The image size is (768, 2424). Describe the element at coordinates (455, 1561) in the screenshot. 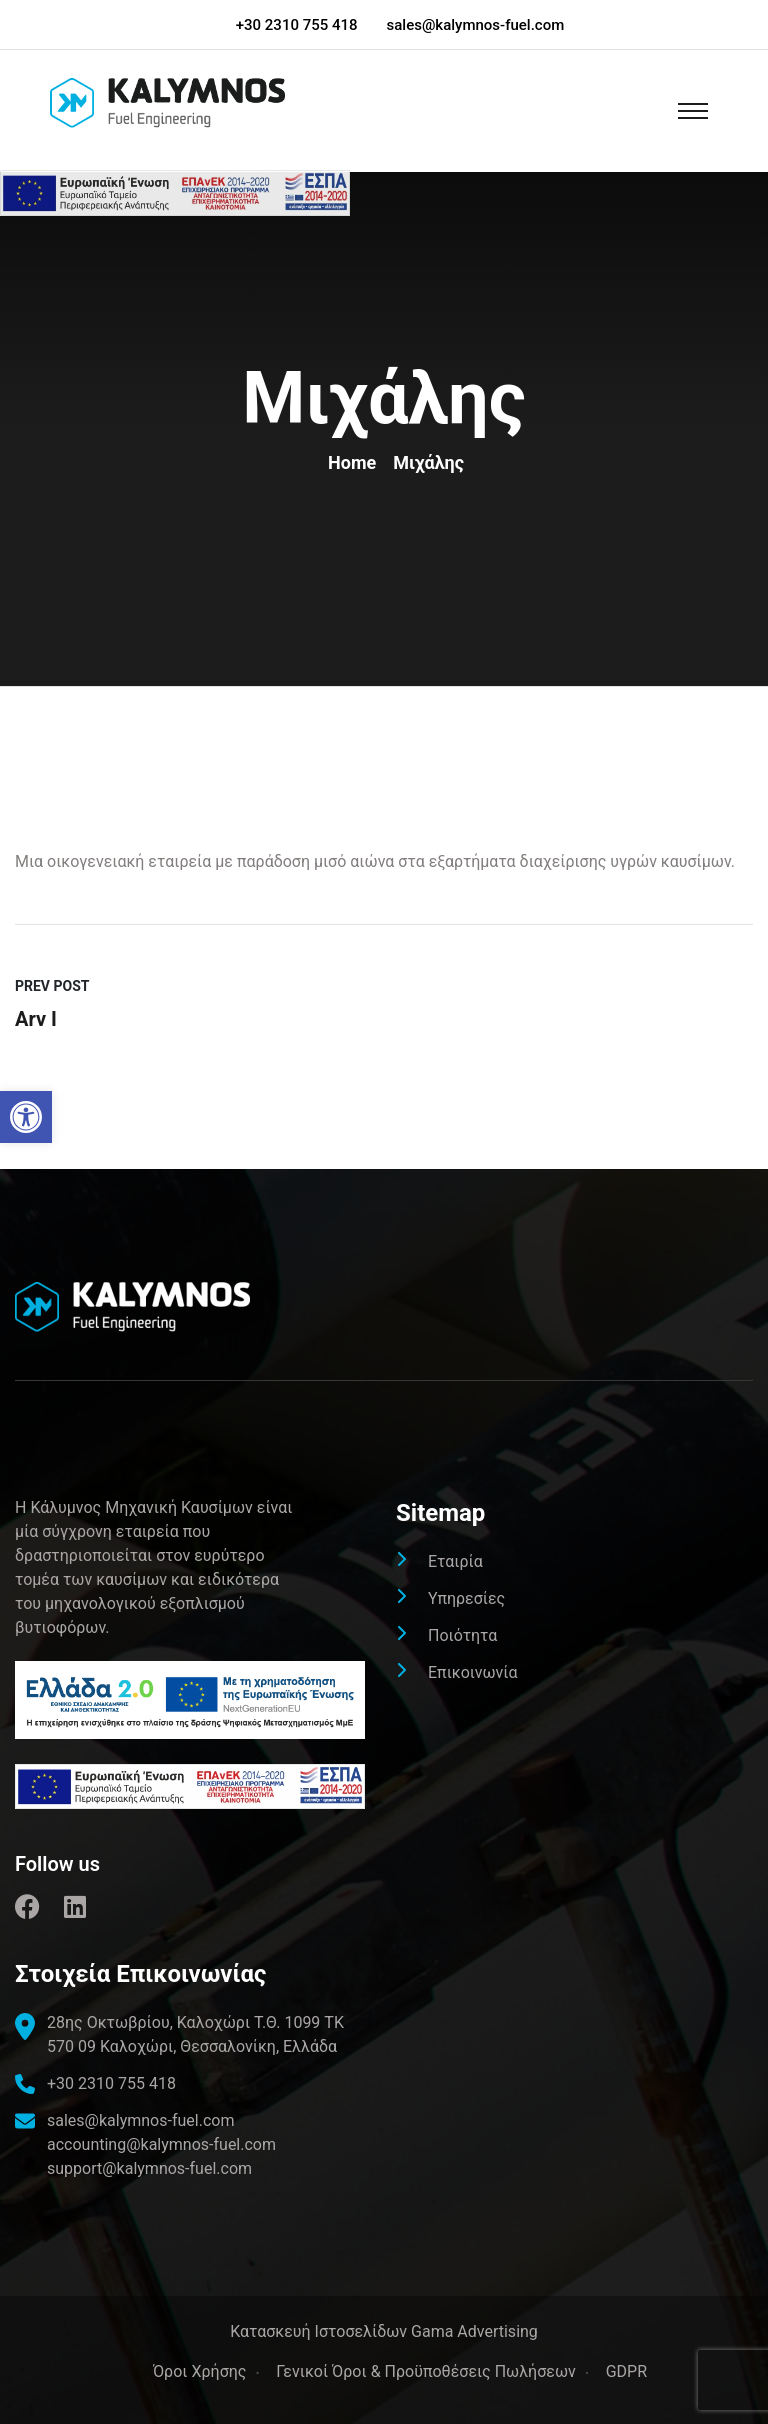

I see `Εταιρία [link]` at that location.